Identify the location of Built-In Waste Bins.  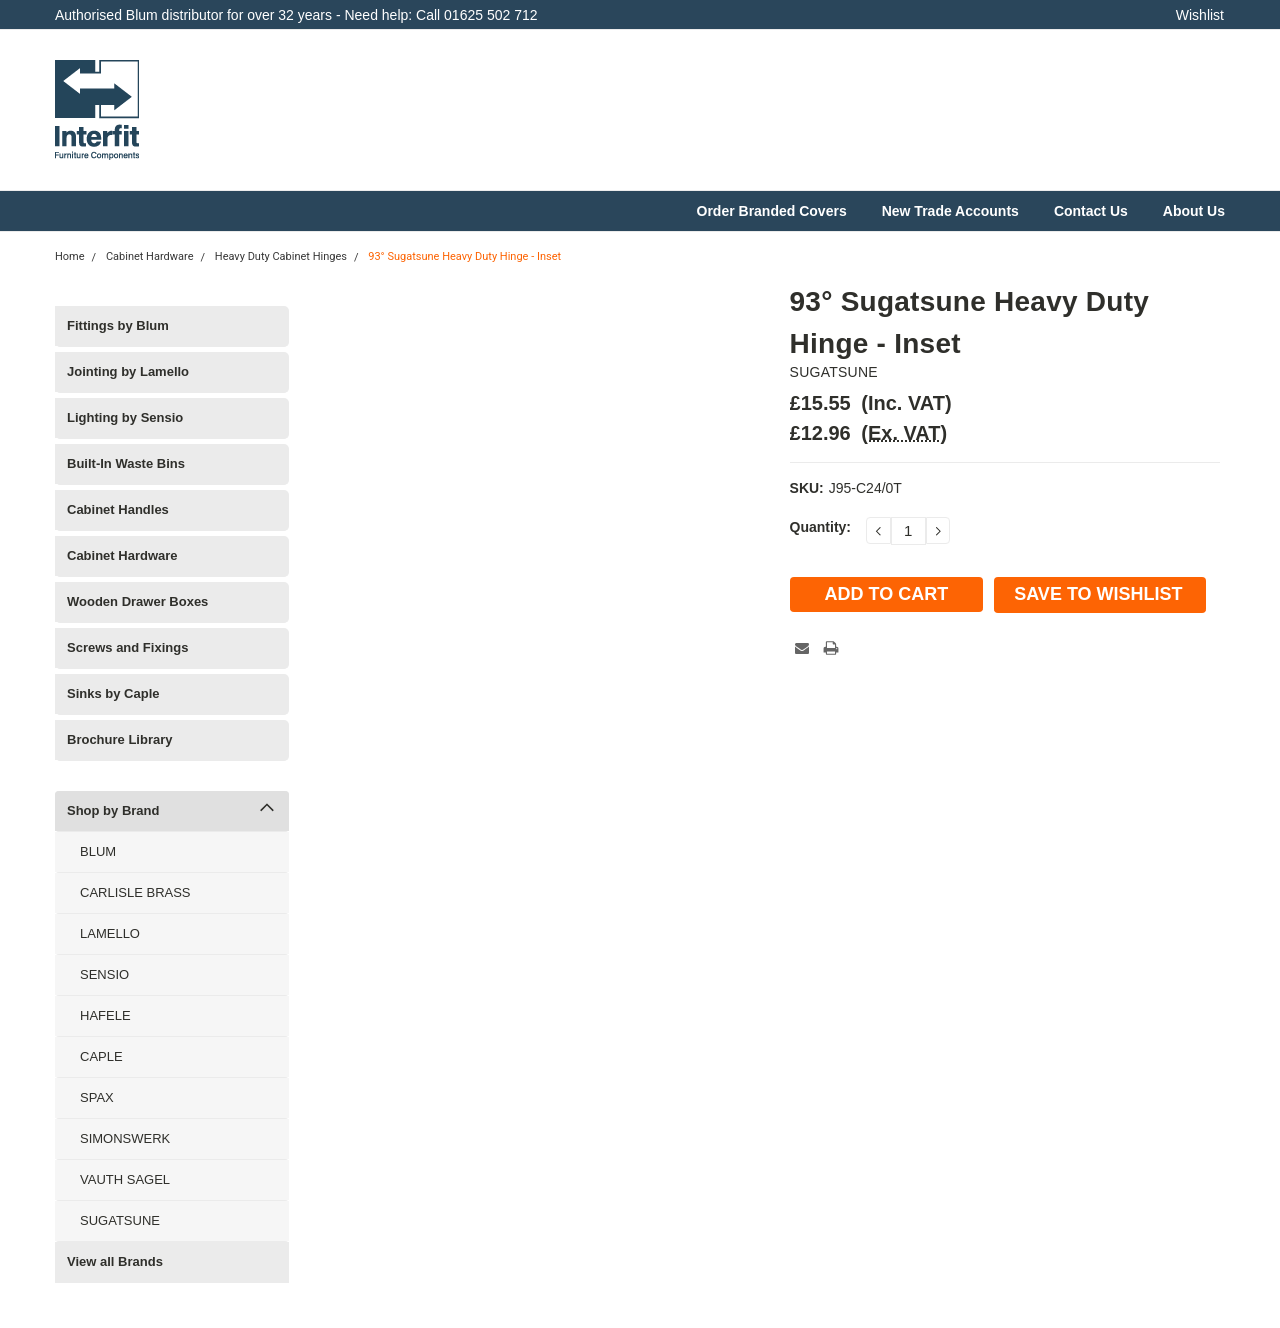
(126, 463).